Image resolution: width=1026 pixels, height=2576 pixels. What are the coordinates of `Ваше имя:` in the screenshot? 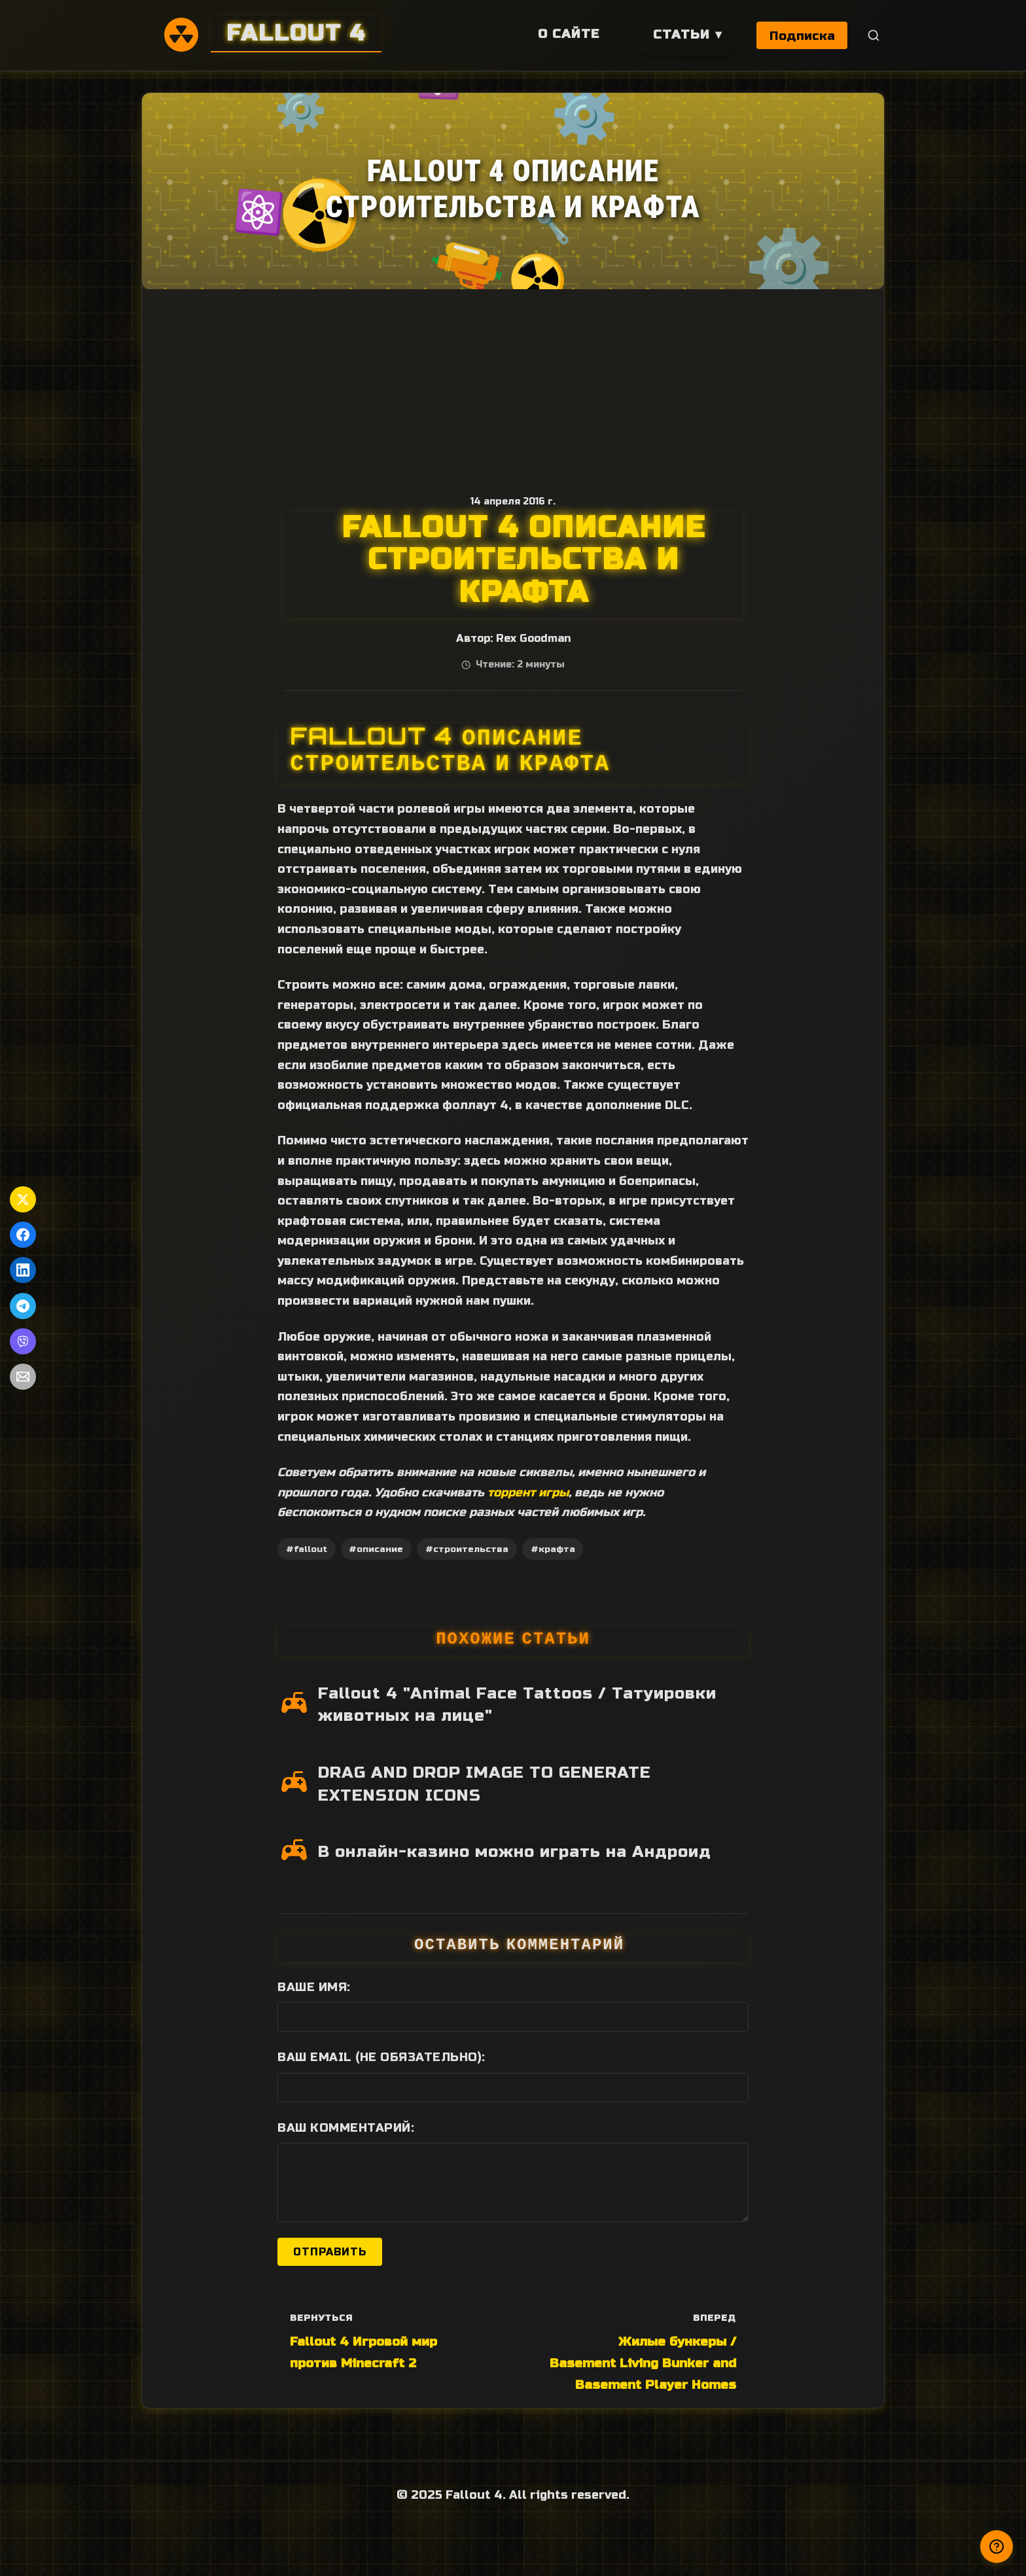 It's located at (314, 1987).